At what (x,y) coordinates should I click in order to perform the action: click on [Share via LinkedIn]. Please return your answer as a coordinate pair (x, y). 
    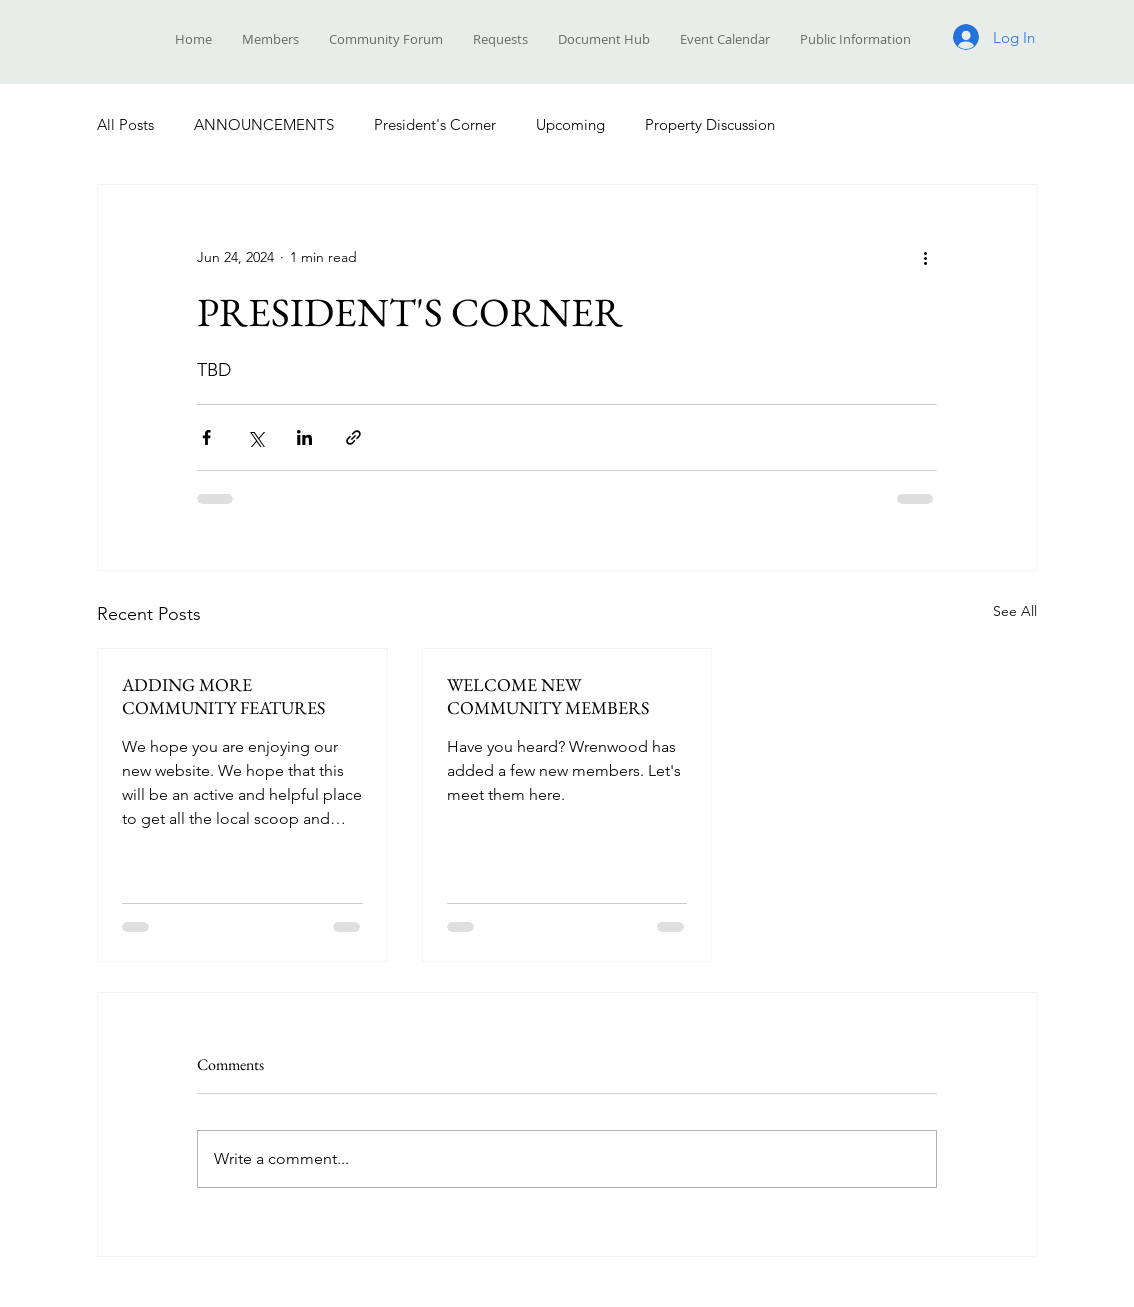
    Looking at the image, I should click on (304, 437).